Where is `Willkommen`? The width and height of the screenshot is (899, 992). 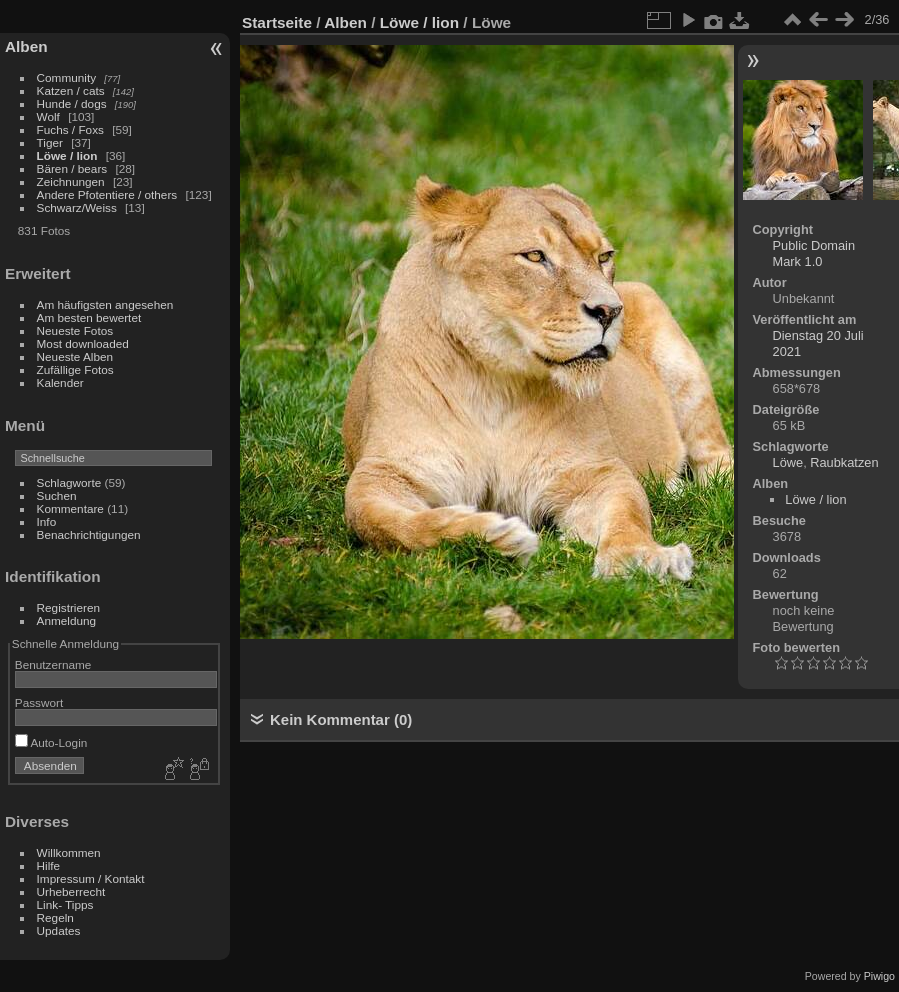 Willkommen is located at coordinates (69, 852).